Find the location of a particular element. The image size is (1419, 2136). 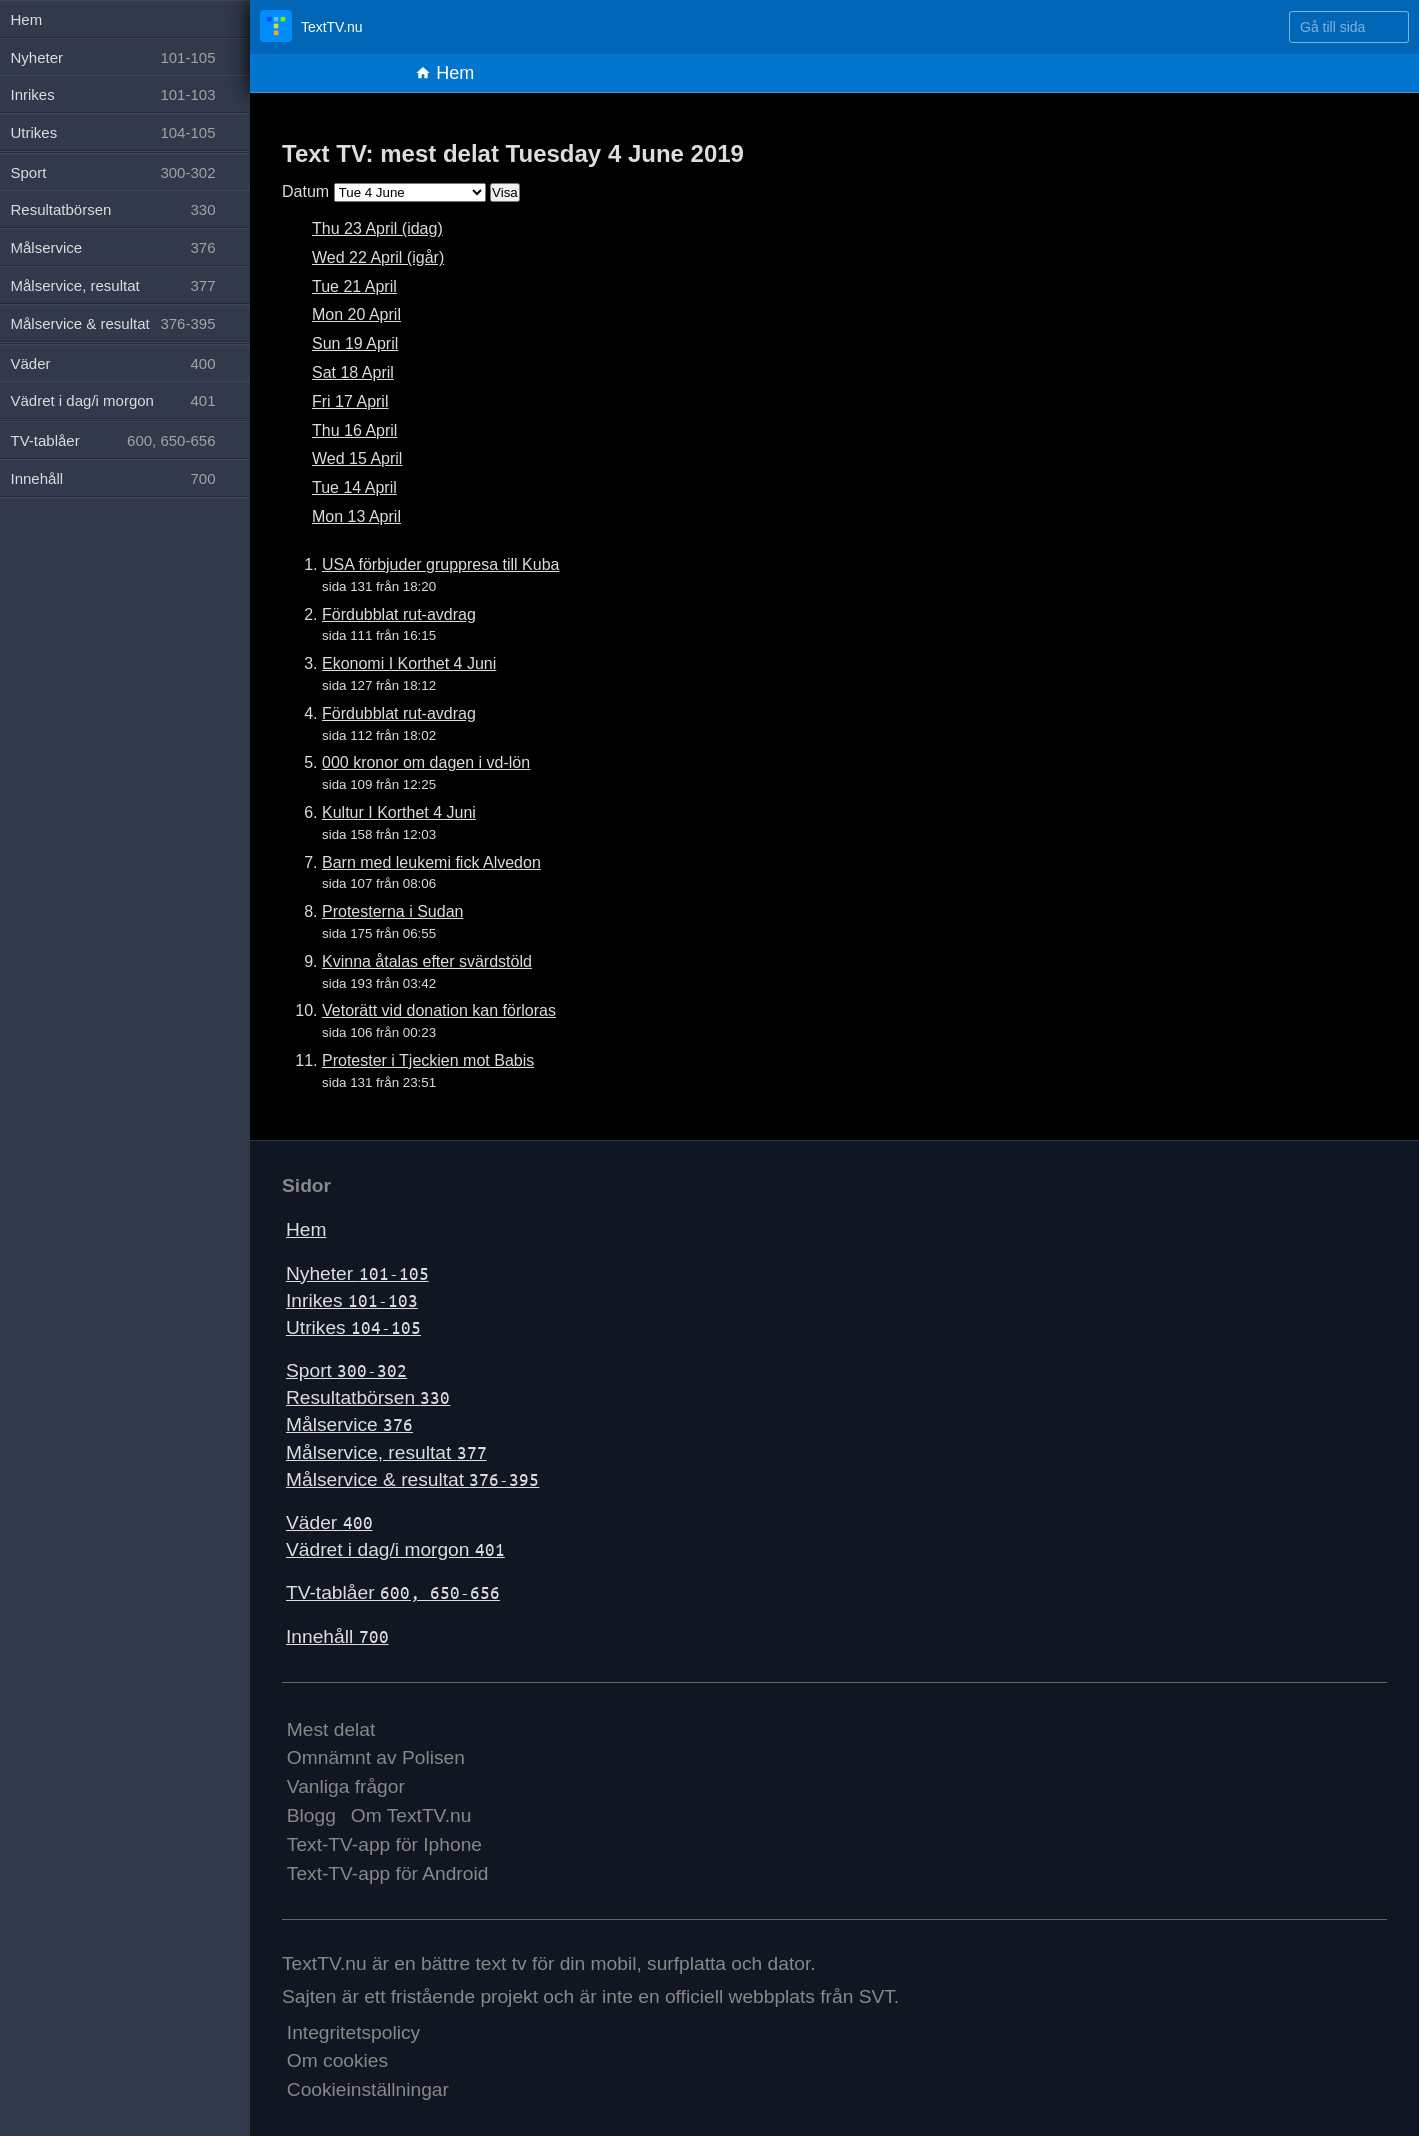

Vanliga frågor is located at coordinates (346, 1786).